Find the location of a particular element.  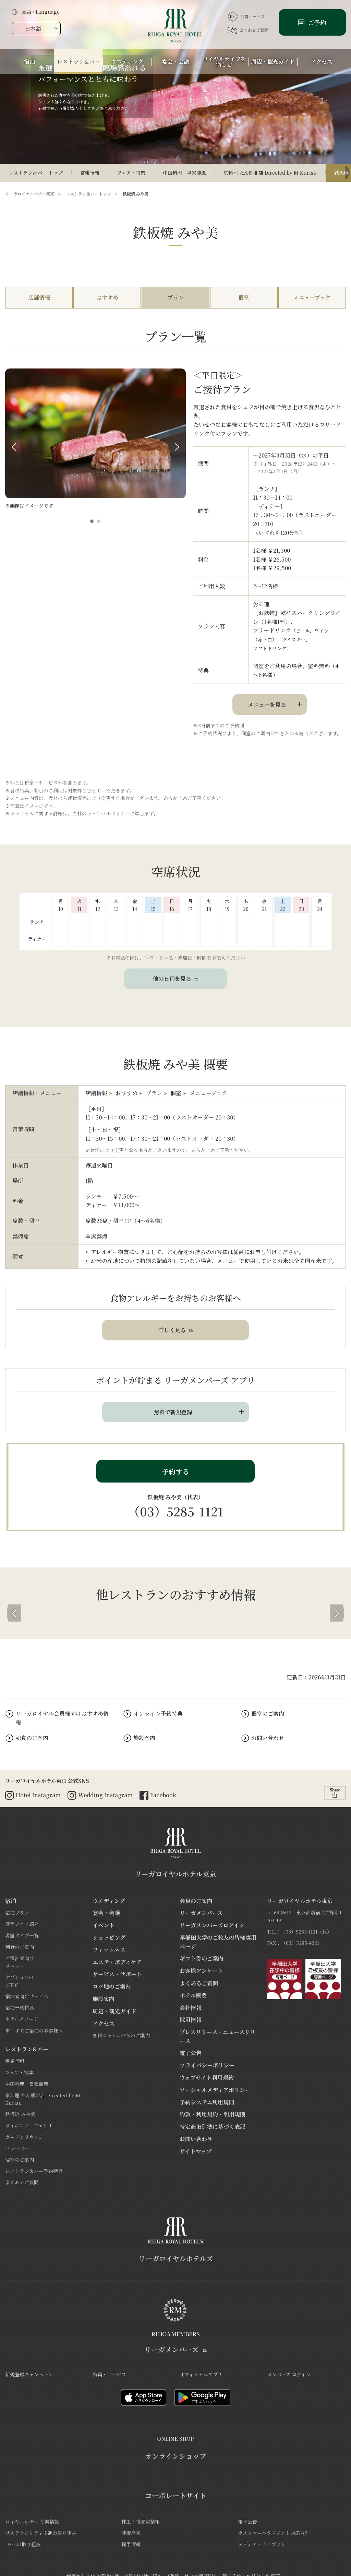

リーガロイヤル会員様向けおすすめ情報 is located at coordinates (62, 1718).